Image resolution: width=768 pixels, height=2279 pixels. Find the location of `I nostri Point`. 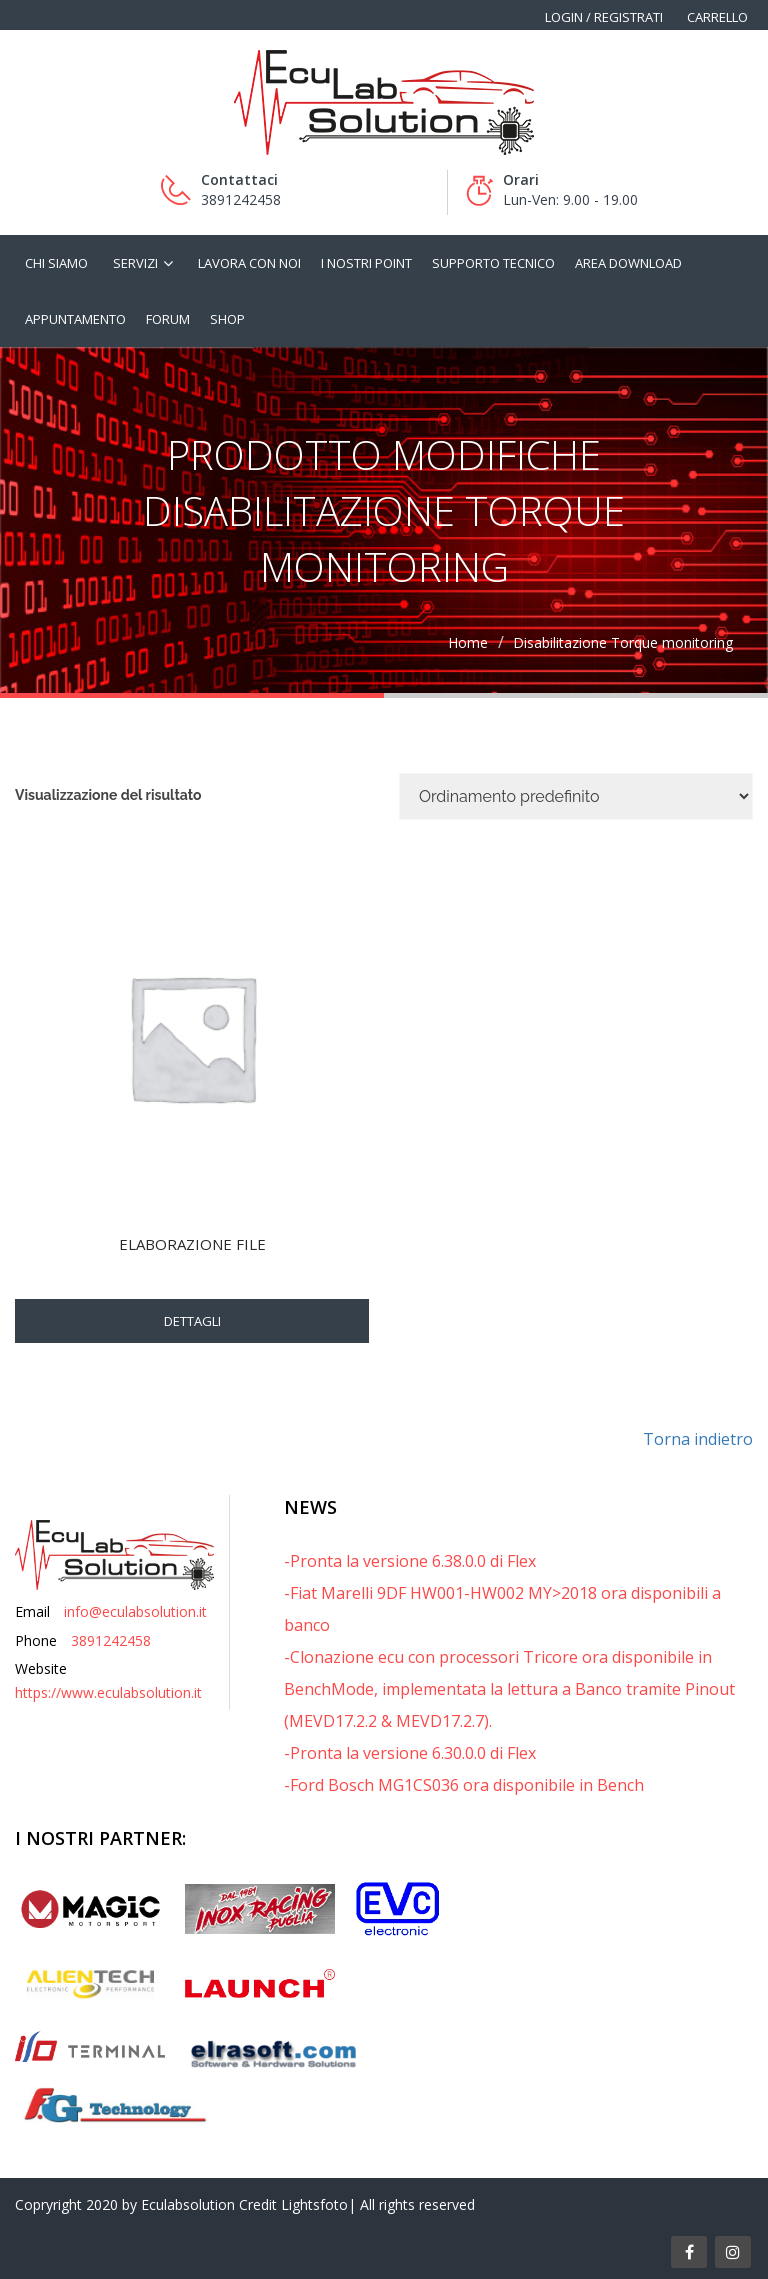

I nostri Point is located at coordinates (366, 263).